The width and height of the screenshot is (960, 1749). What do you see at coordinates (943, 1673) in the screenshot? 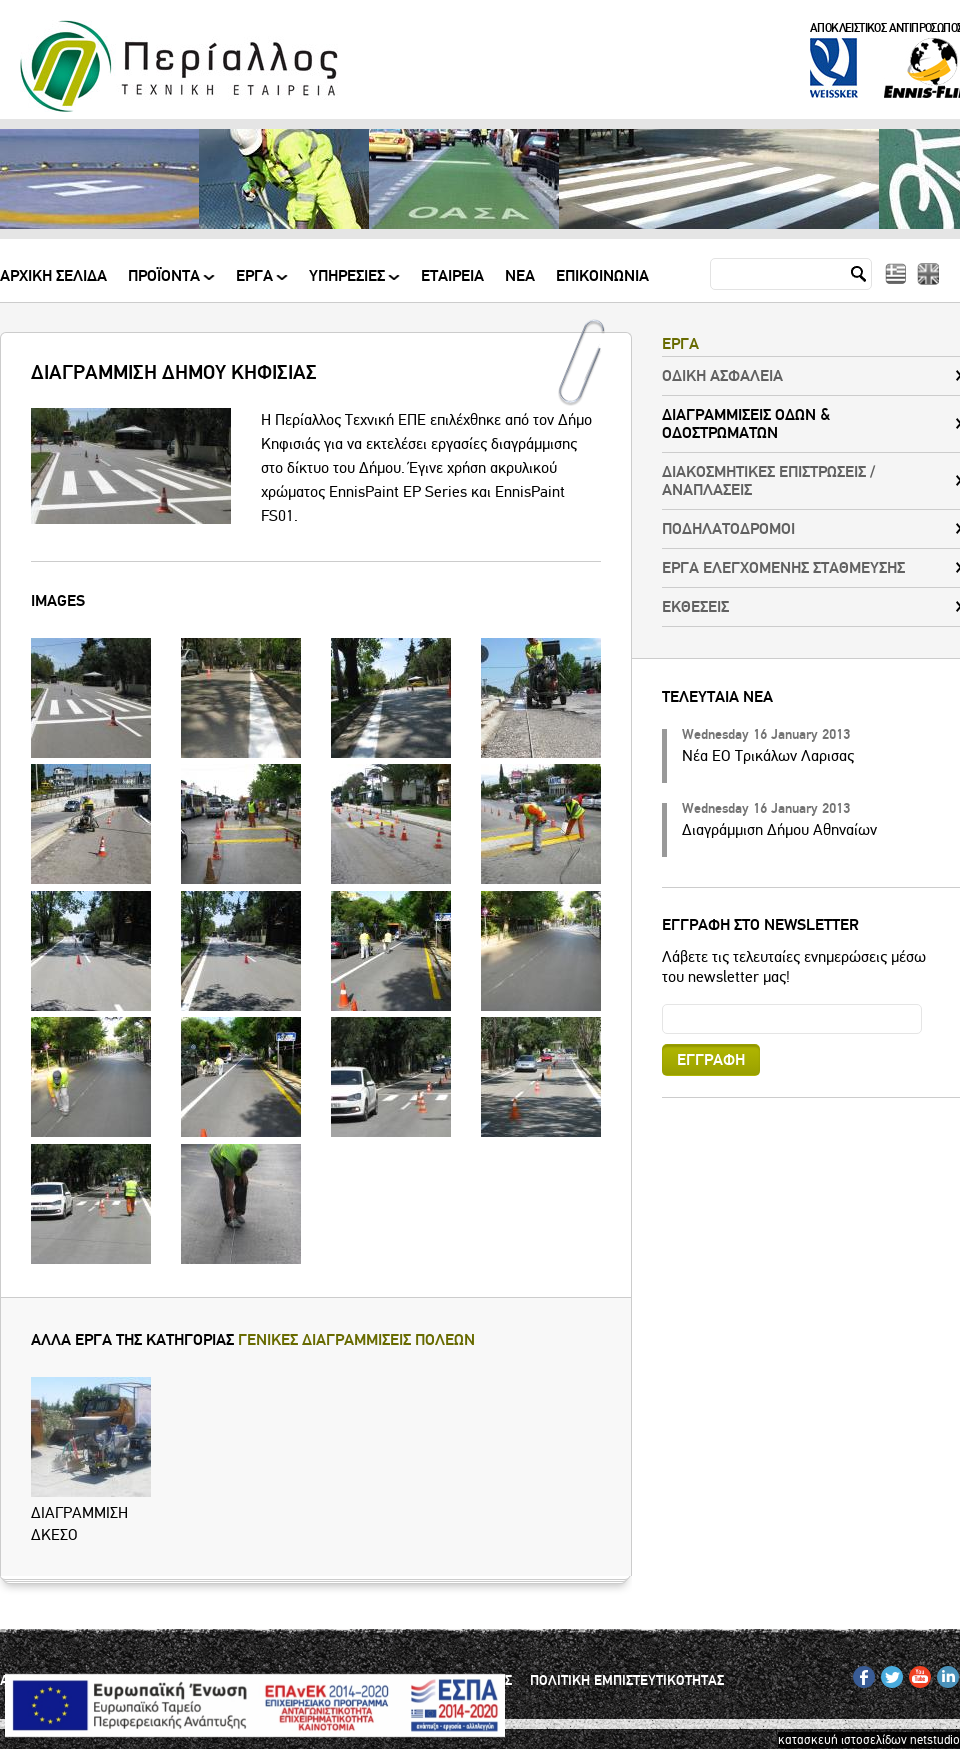
I see `IN` at bounding box center [943, 1673].